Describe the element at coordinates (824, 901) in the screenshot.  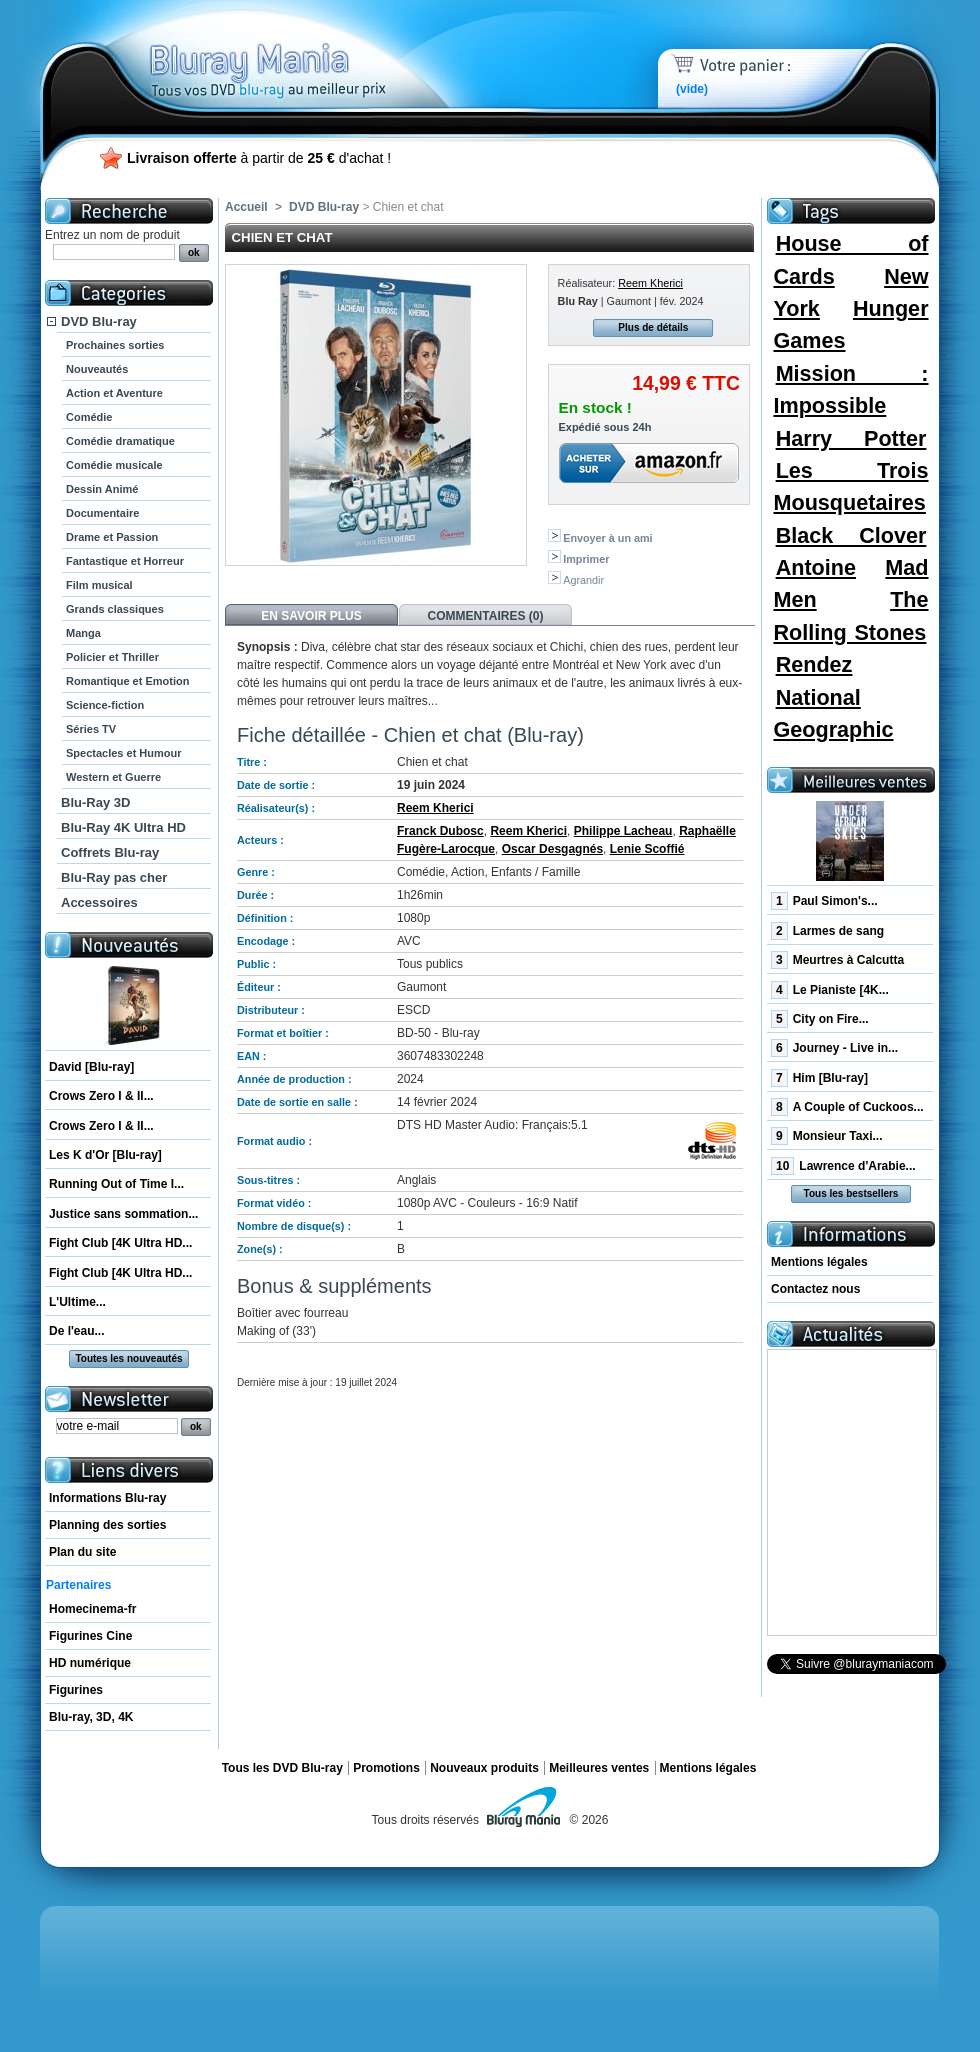
I see `Paul Simon's...` at that location.